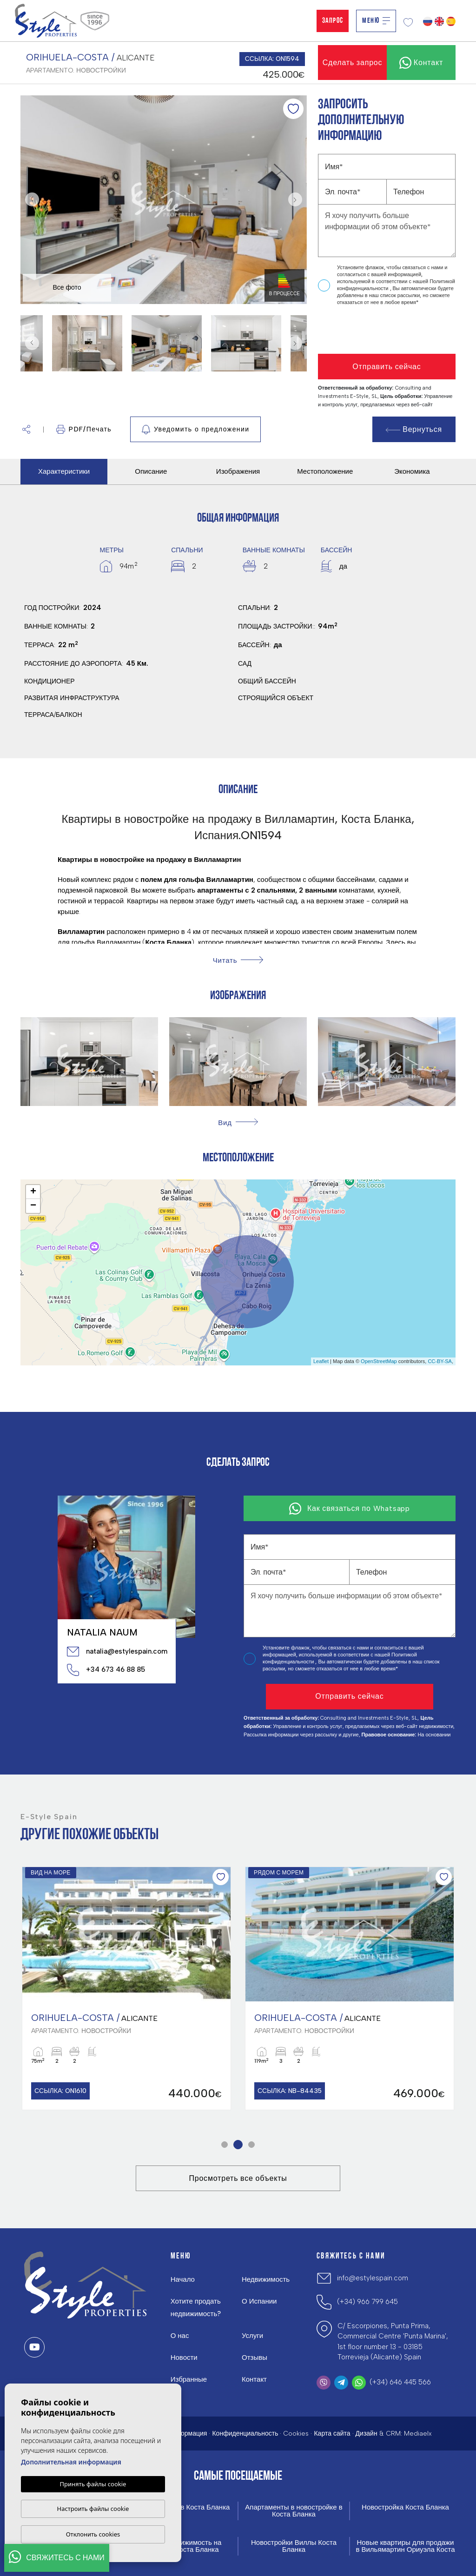  I want to click on Недвижимость [button], so click(266, 2279).